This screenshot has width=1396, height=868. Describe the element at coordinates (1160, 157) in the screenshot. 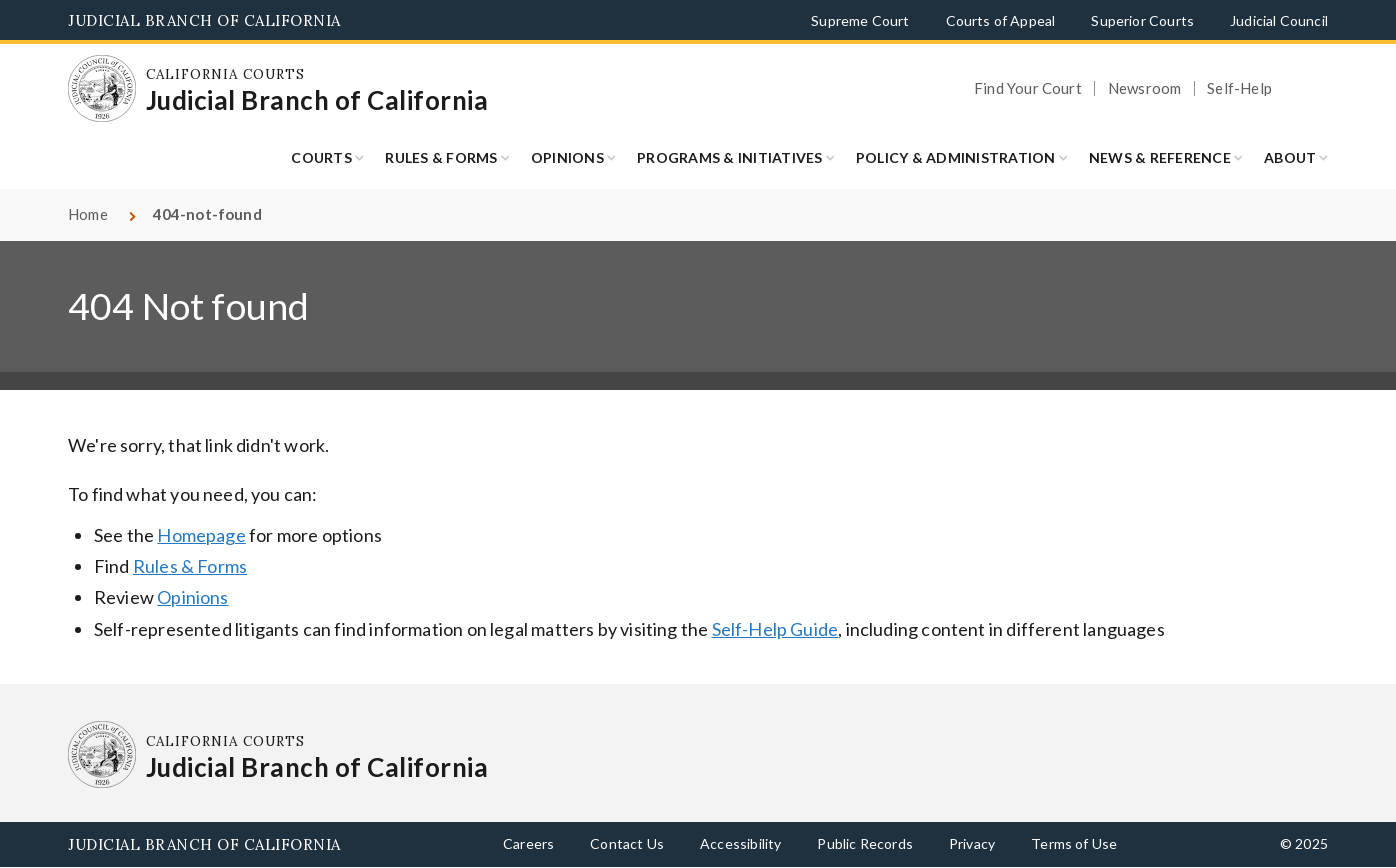

I see `News & Reference` at that location.